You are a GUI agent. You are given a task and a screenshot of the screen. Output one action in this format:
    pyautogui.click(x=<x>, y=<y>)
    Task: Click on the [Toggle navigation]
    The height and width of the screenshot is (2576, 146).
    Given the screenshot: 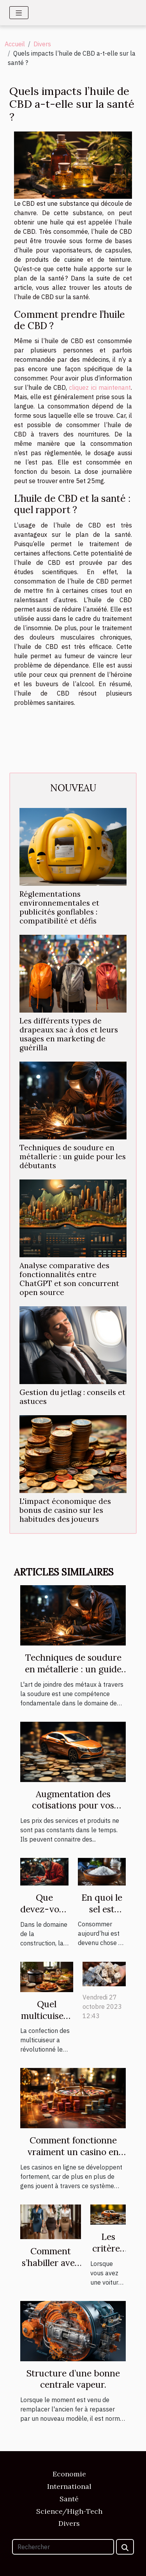 What is the action you would take?
    pyautogui.click(x=18, y=12)
    